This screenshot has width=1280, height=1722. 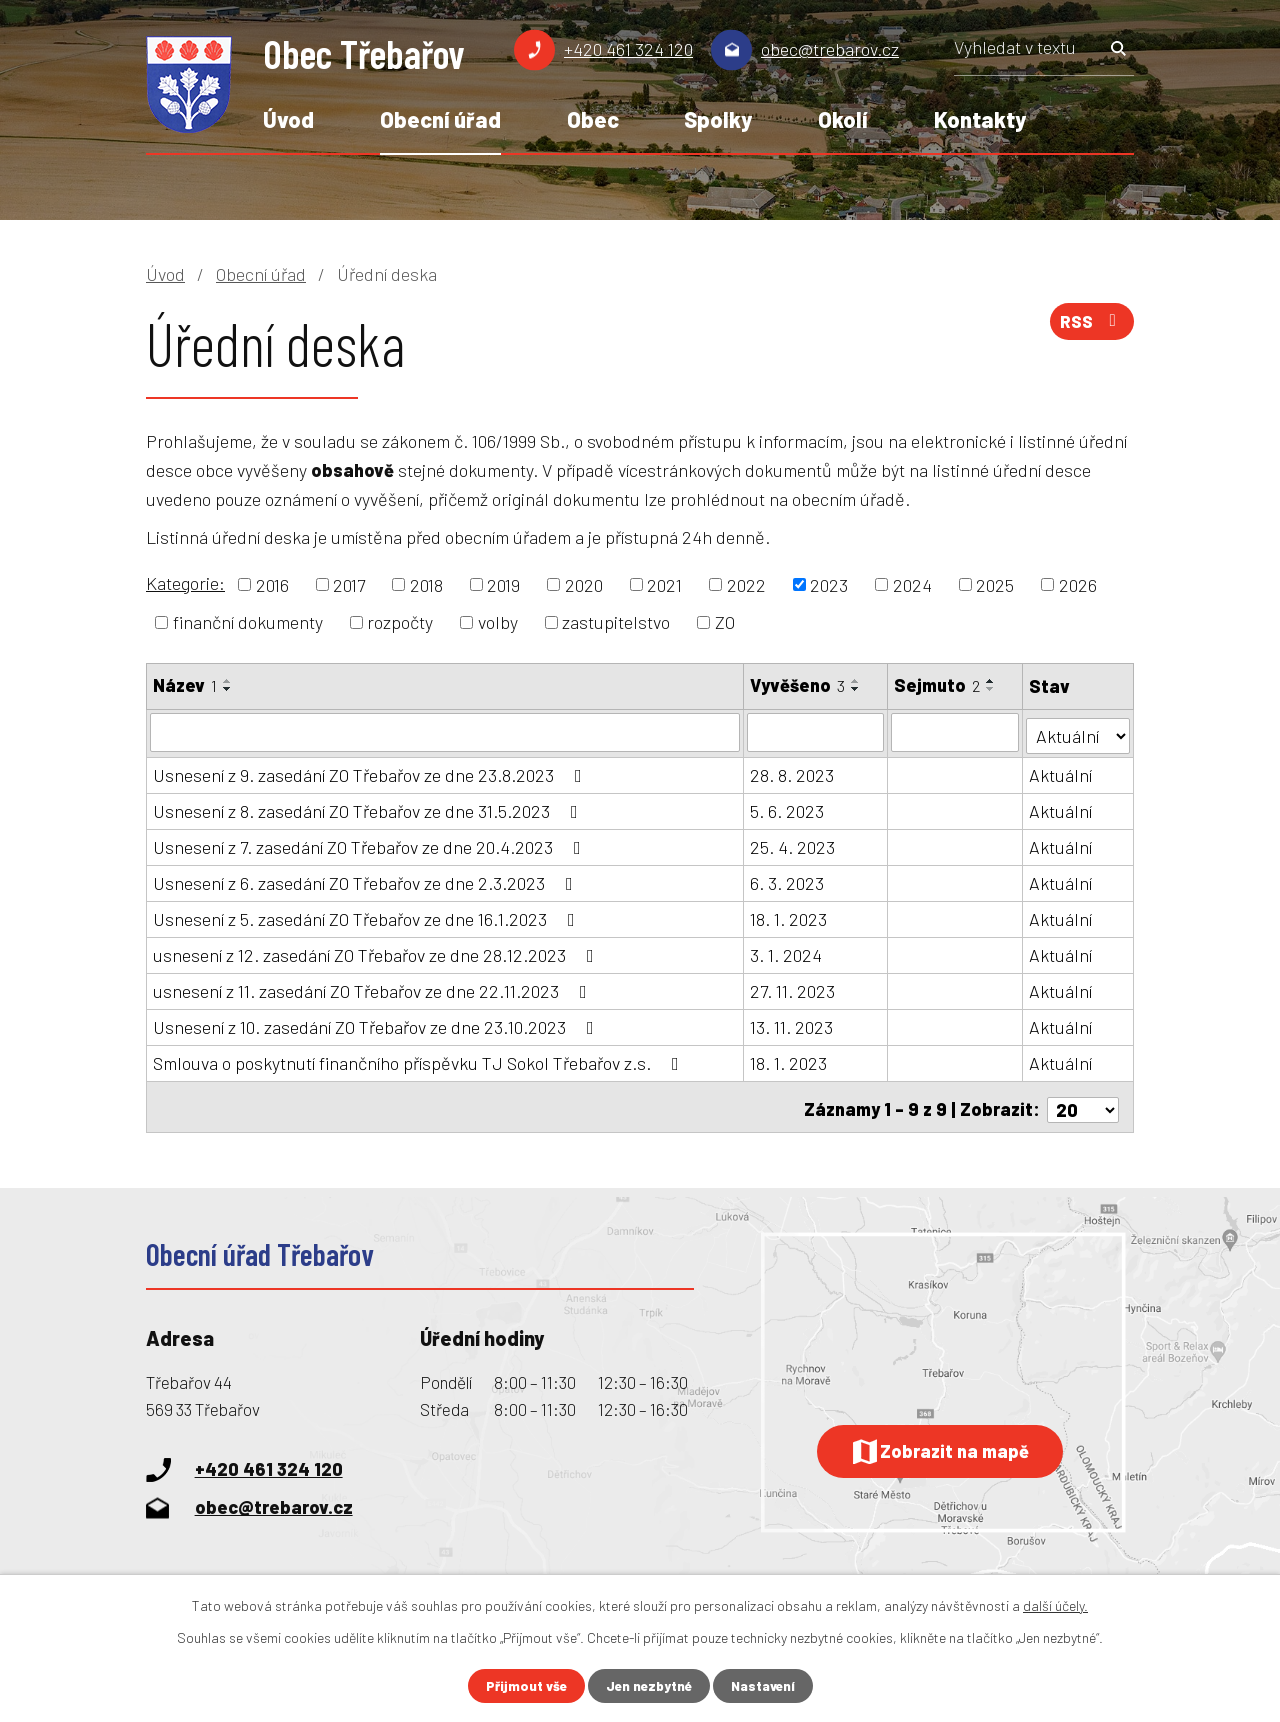 What do you see at coordinates (426, 584) in the screenshot?
I see `2018` at bounding box center [426, 584].